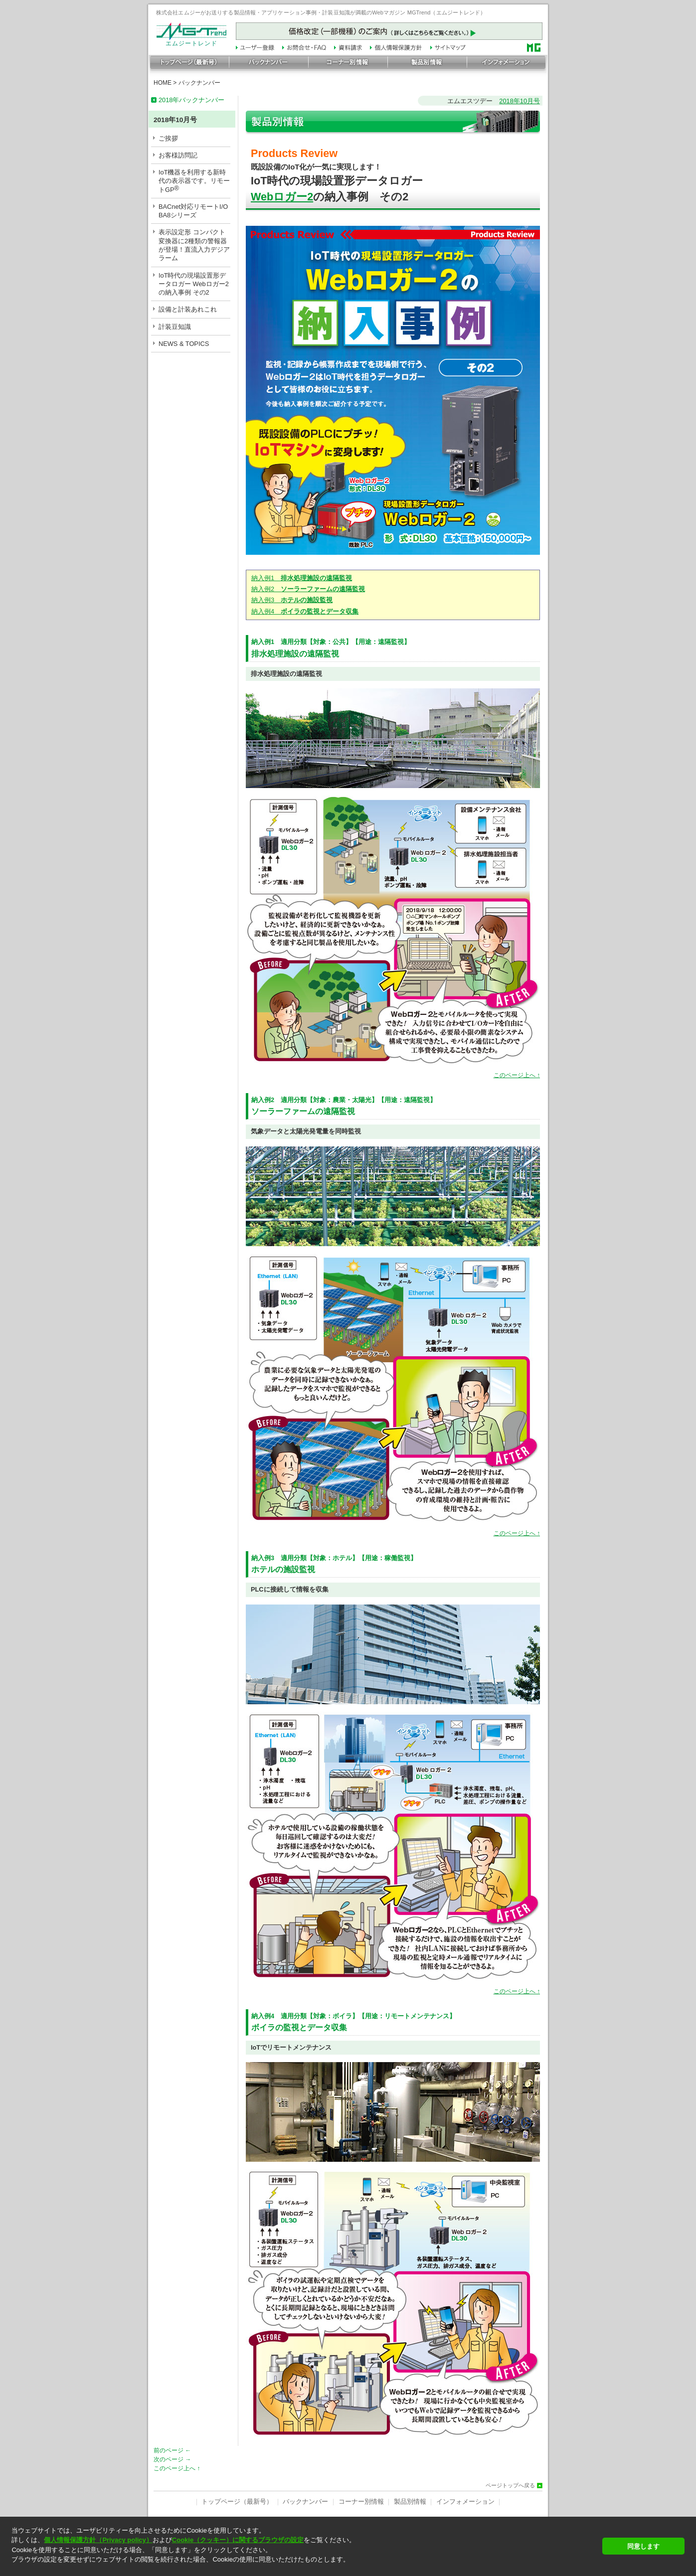 This screenshot has width=696, height=2576. What do you see at coordinates (172, 2450) in the screenshot?
I see `前のページ ←` at bounding box center [172, 2450].